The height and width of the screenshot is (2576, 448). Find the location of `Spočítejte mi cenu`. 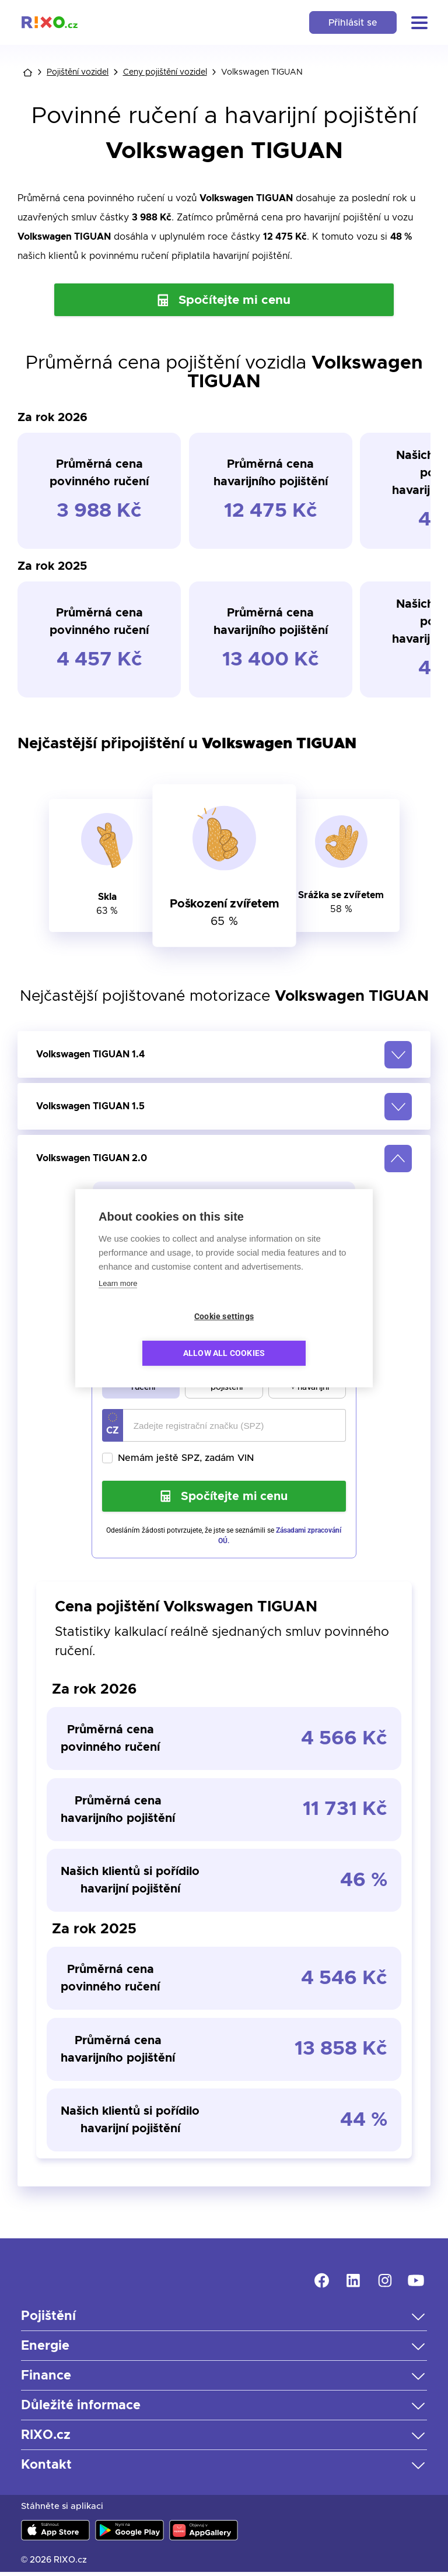

Spočítejte mi cenu is located at coordinates (224, 300).